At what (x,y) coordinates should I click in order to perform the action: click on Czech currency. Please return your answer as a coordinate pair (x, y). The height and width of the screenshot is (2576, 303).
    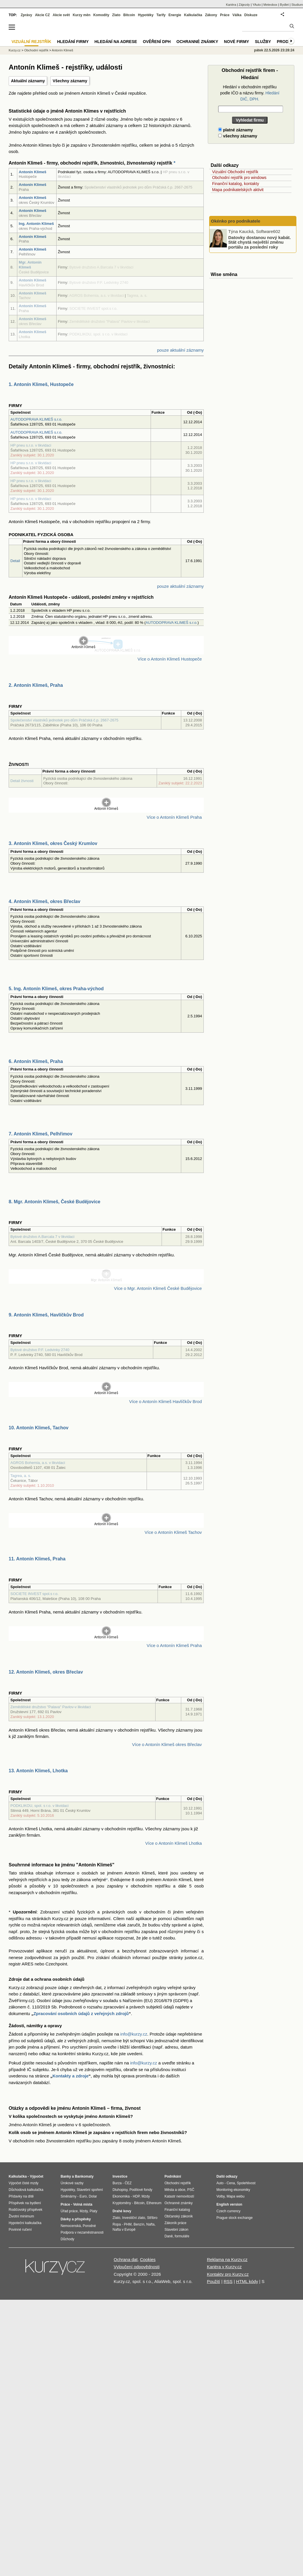
    Looking at the image, I should click on (228, 2211).